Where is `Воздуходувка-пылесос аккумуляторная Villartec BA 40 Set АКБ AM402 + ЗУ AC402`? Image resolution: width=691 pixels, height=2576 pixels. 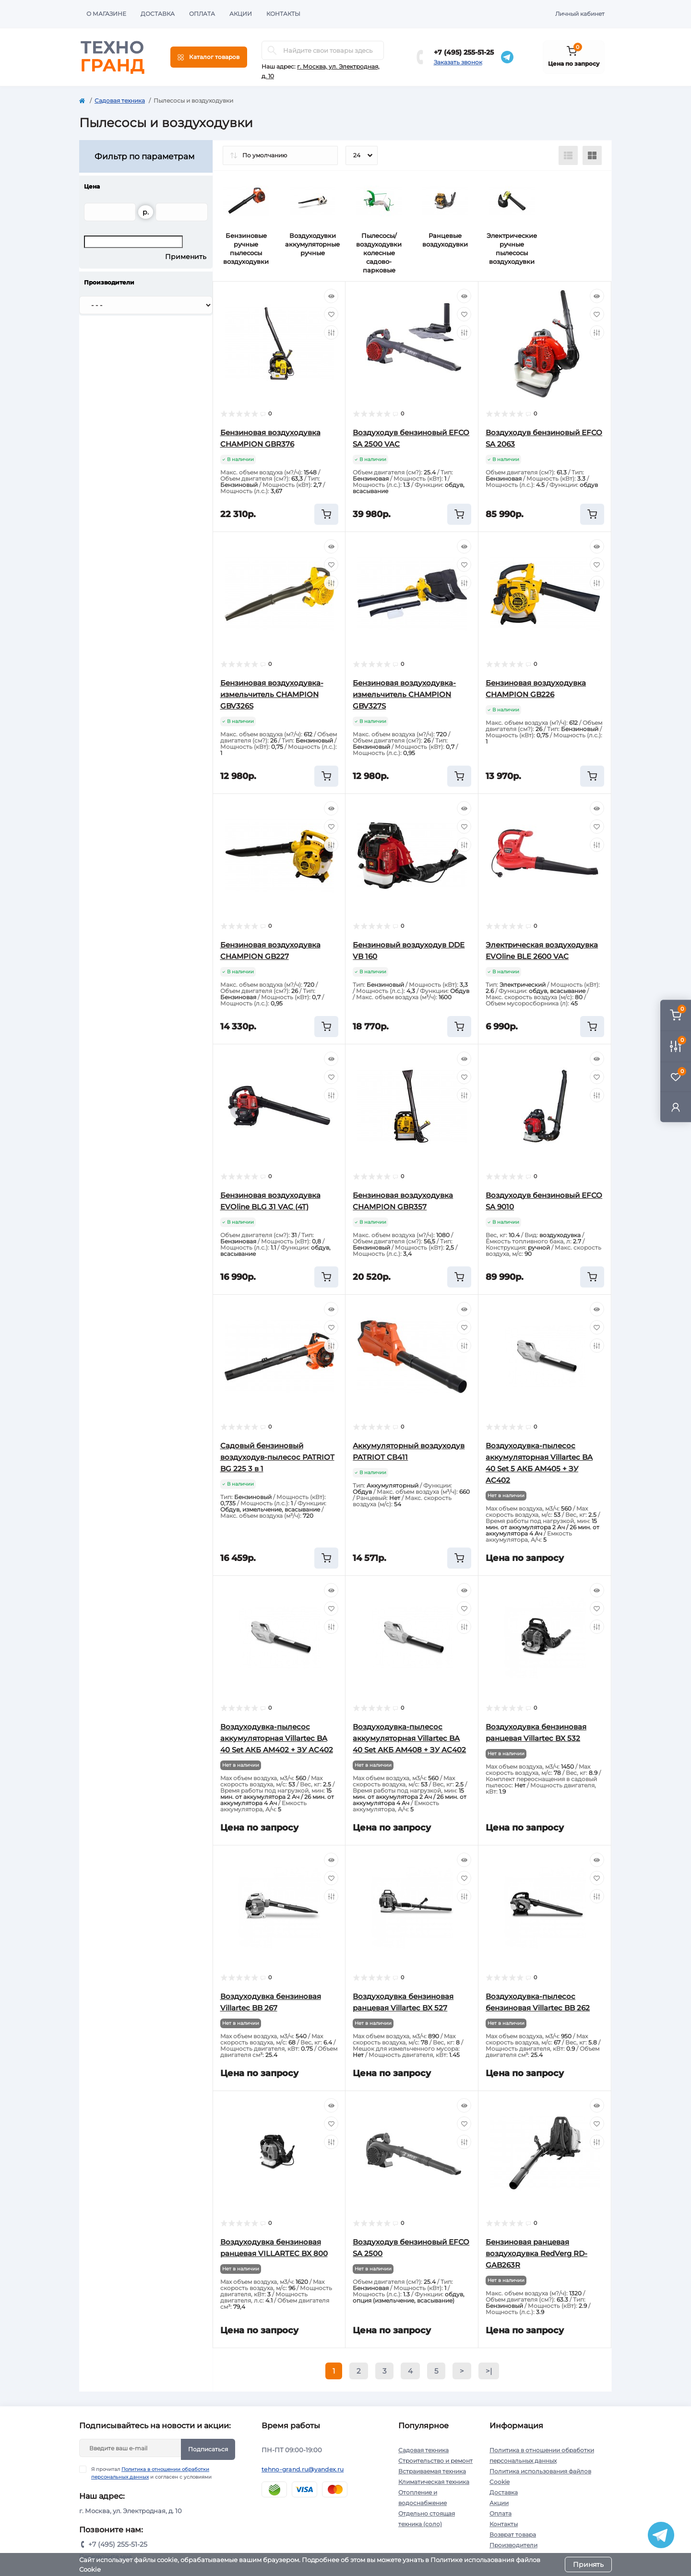 Воздуходувка-пылесос аккумуляторная Villartec BA 40 Set АКБ AM402 + ЗУ AC402 is located at coordinates (276, 1738).